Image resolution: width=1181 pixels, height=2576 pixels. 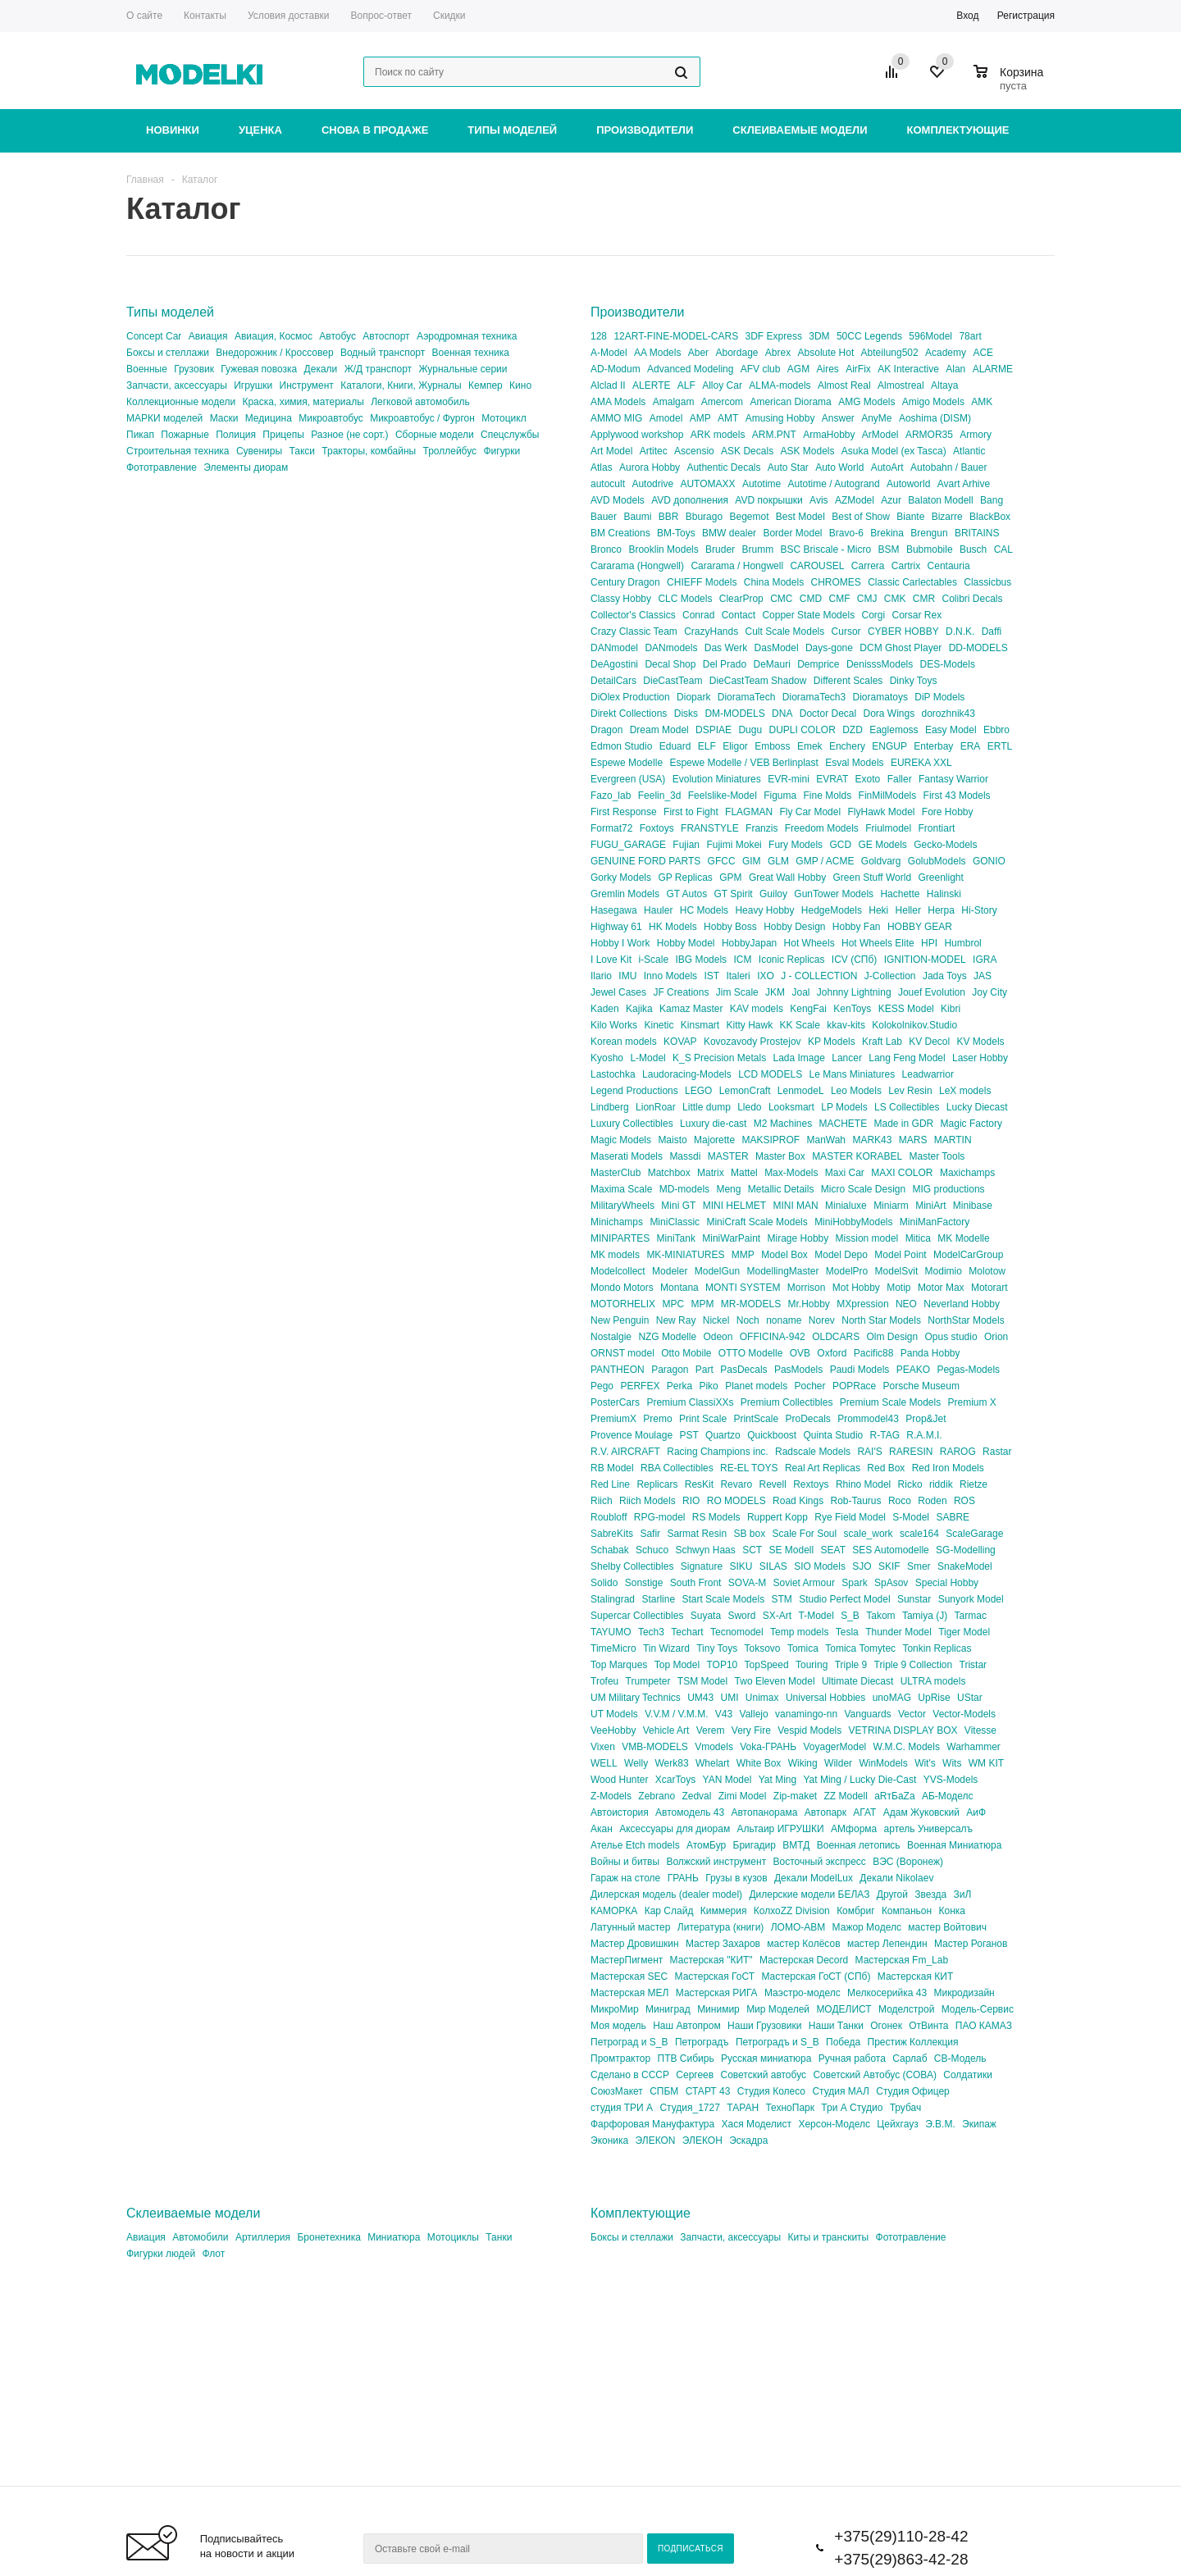 What do you see at coordinates (909, 2058) in the screenshot?
I see `Сарлаб` at bounding box center [909, 2058].